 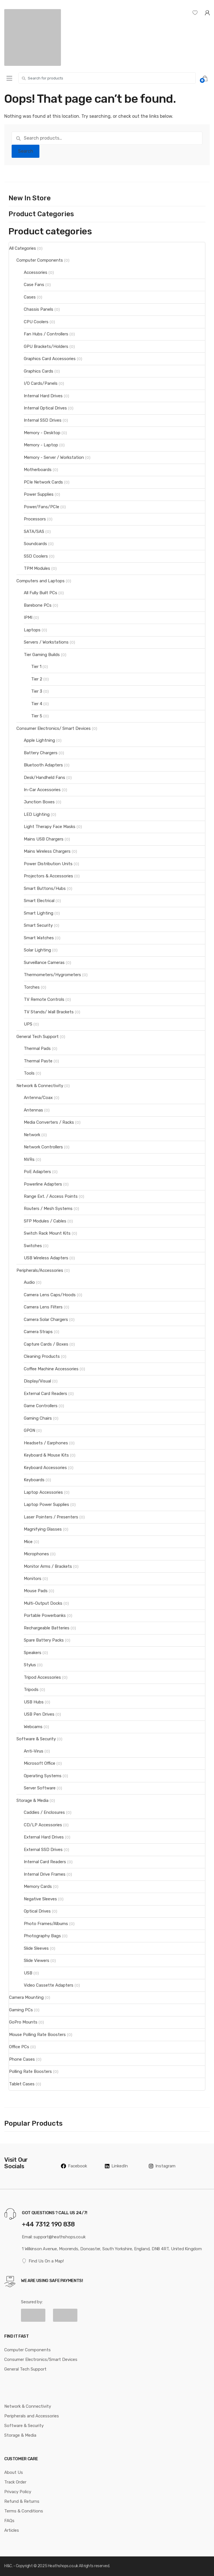 What do you see at coordinates (39, 1763) in the screenshot?
I see `Microsoft Office` at bounding box center [39, 1763].